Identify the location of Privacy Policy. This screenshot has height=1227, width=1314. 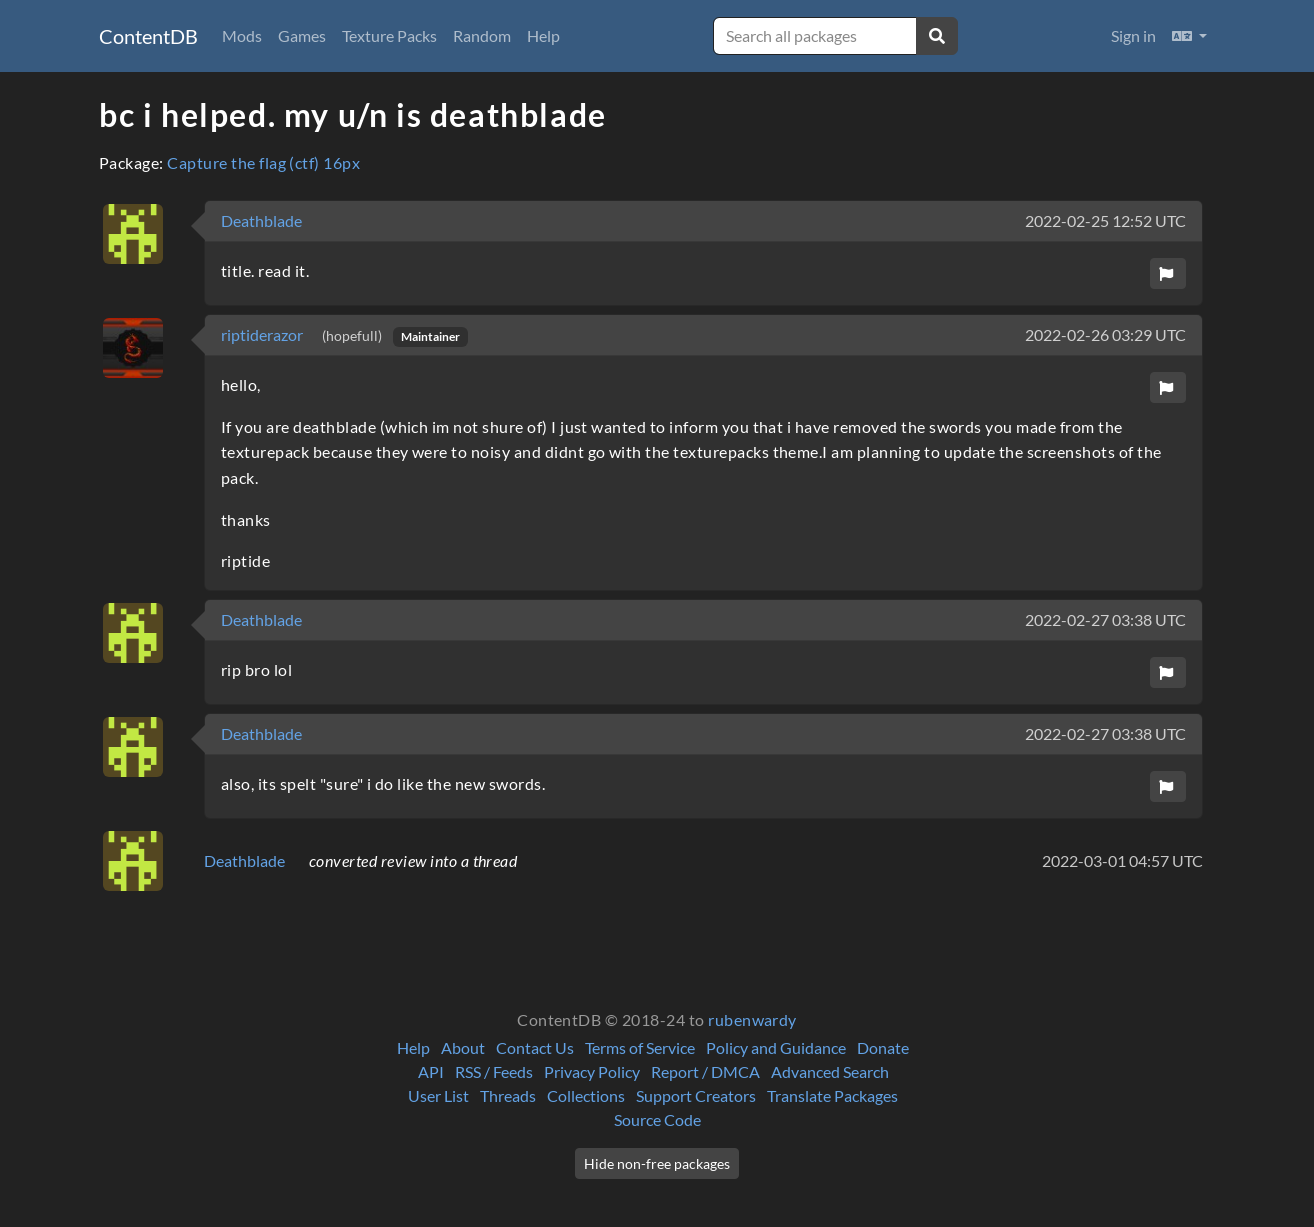
(592, 1071).